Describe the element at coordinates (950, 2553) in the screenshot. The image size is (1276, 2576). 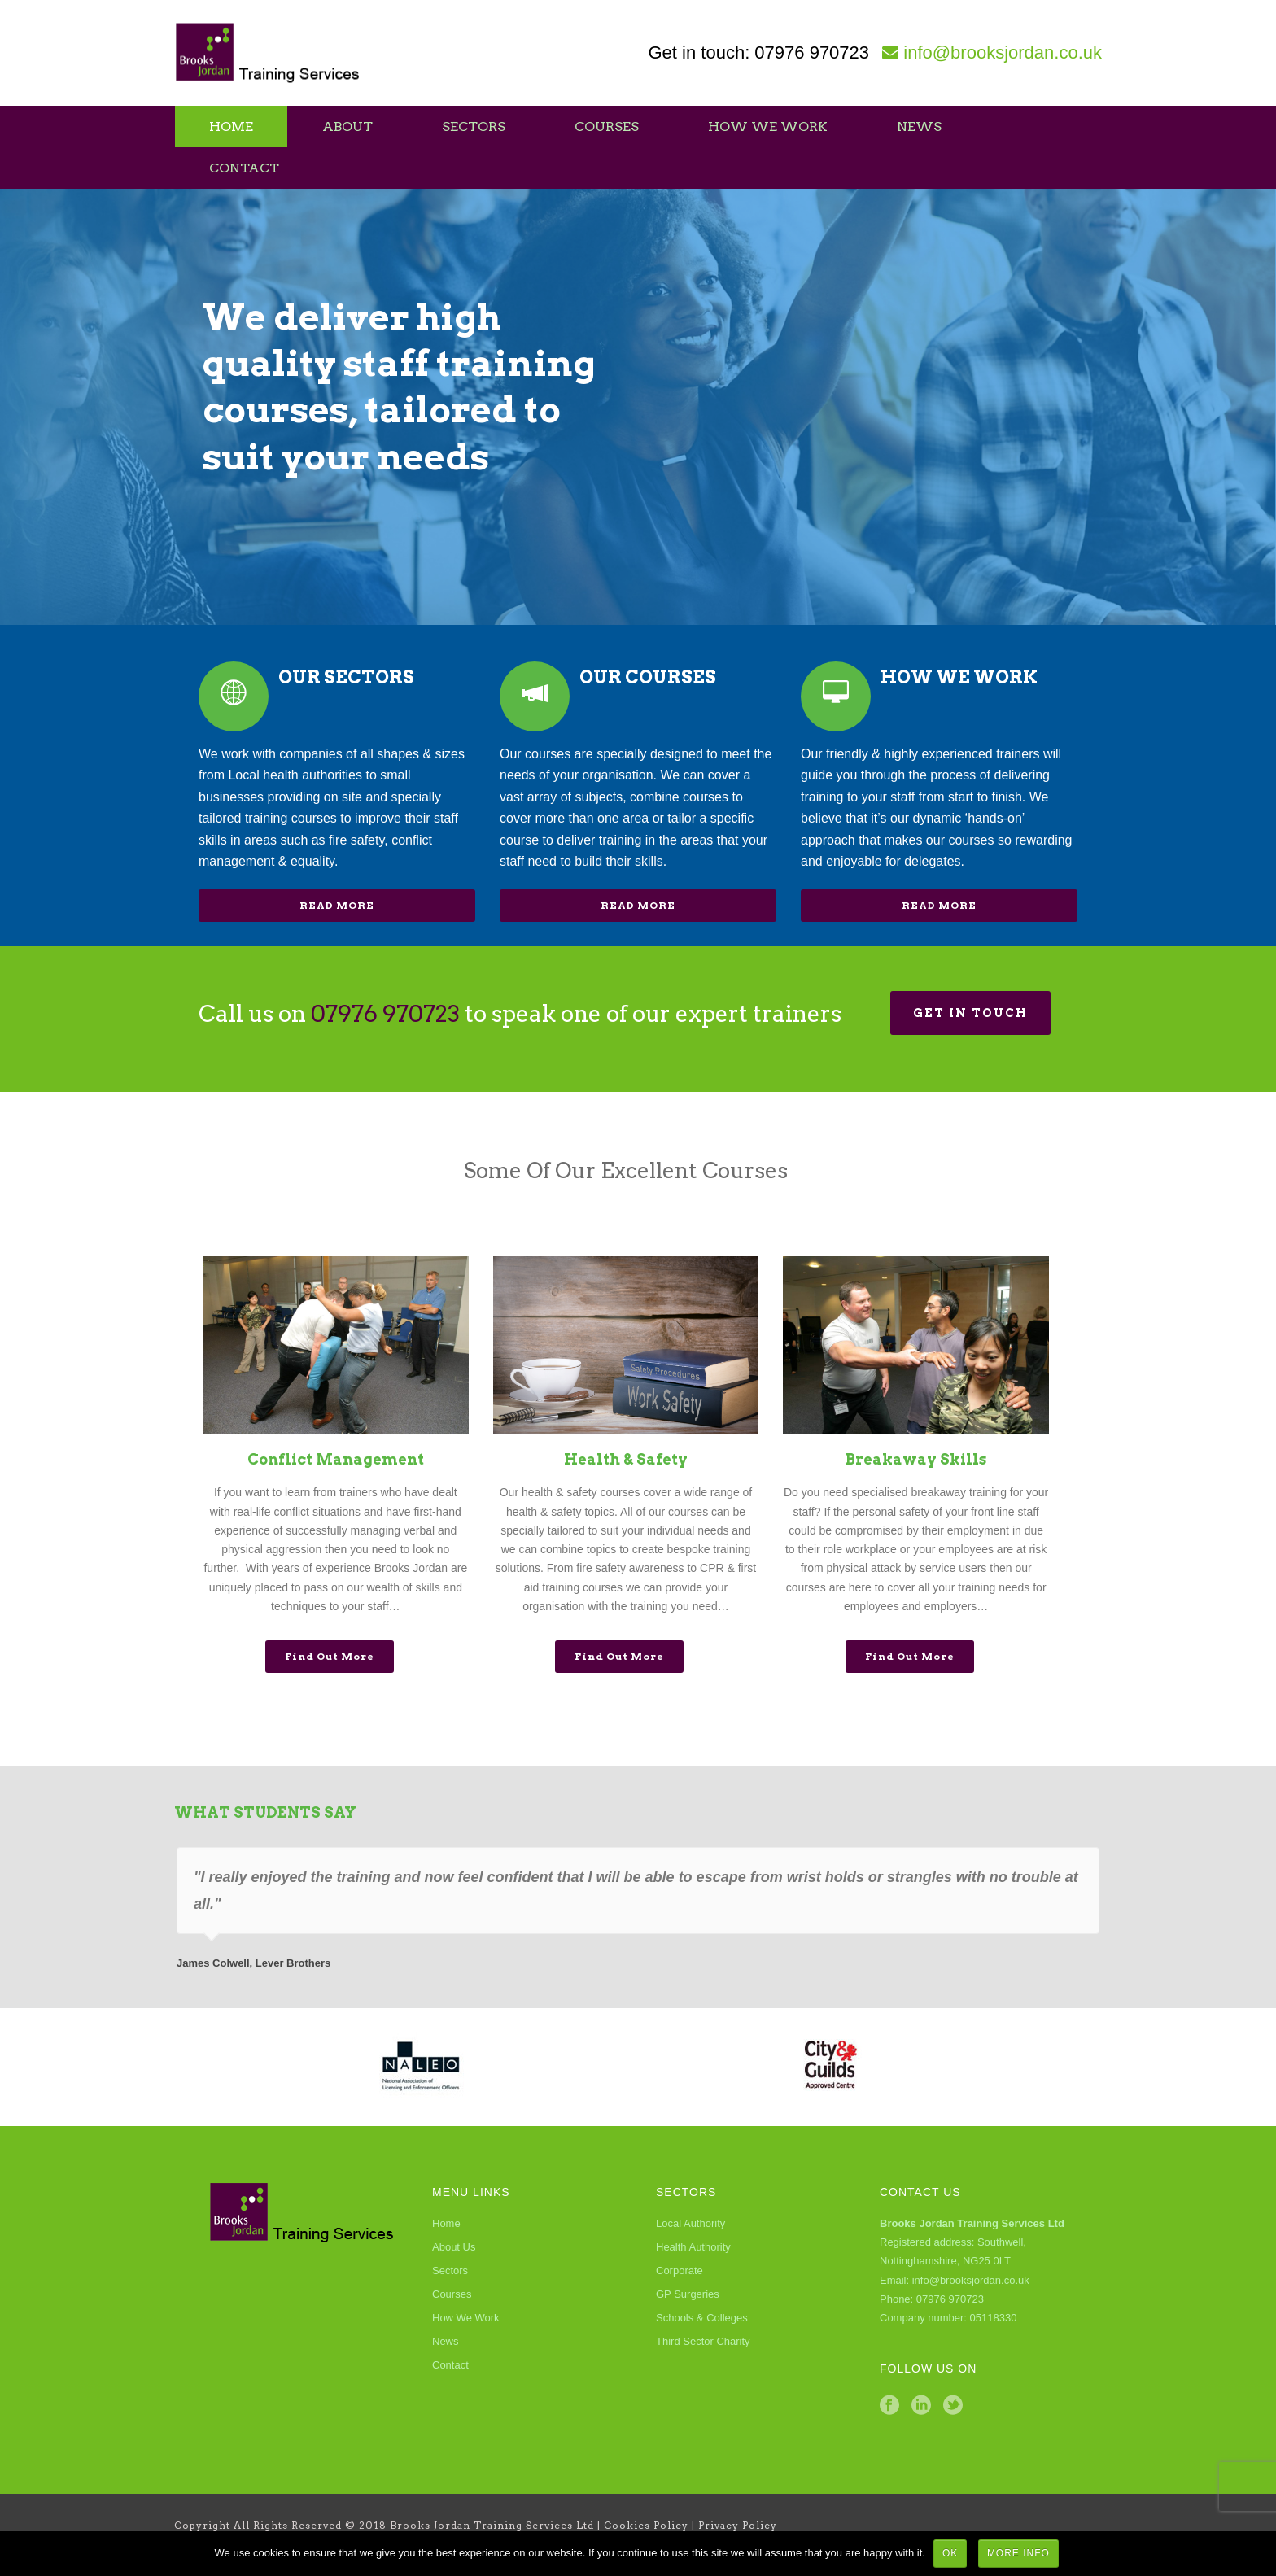
I see `Ok` at that location.